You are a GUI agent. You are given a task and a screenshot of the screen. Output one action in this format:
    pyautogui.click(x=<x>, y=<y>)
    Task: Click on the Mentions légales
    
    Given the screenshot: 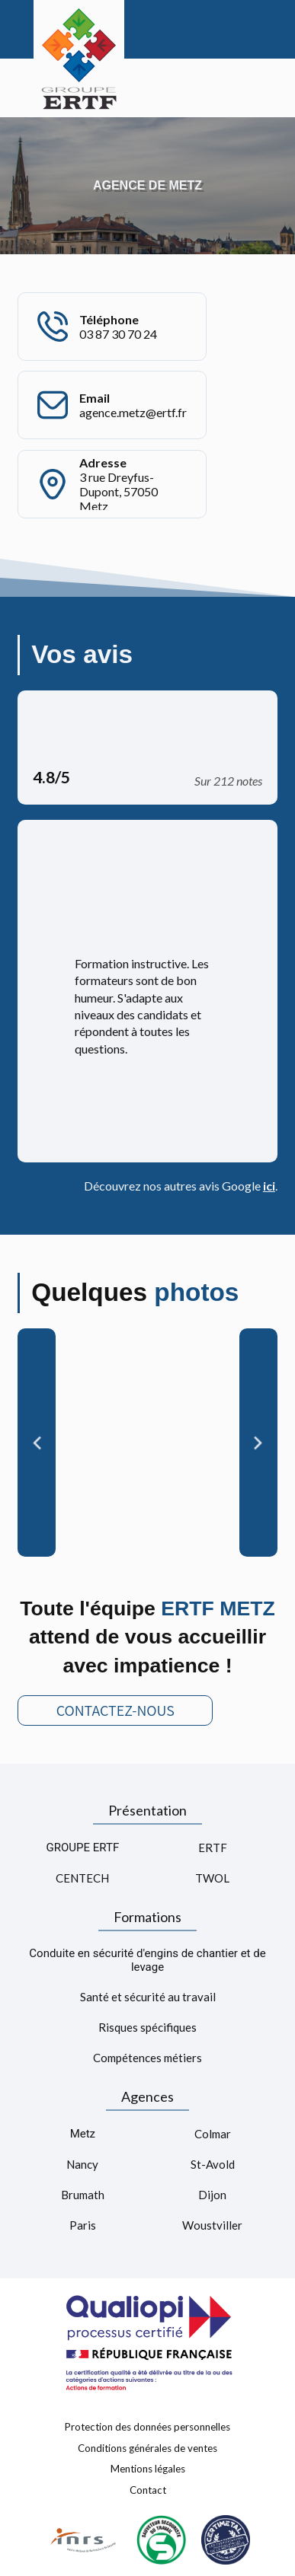 What is the action you would take?
    pyautogui.click(x=148, y=2469)
    